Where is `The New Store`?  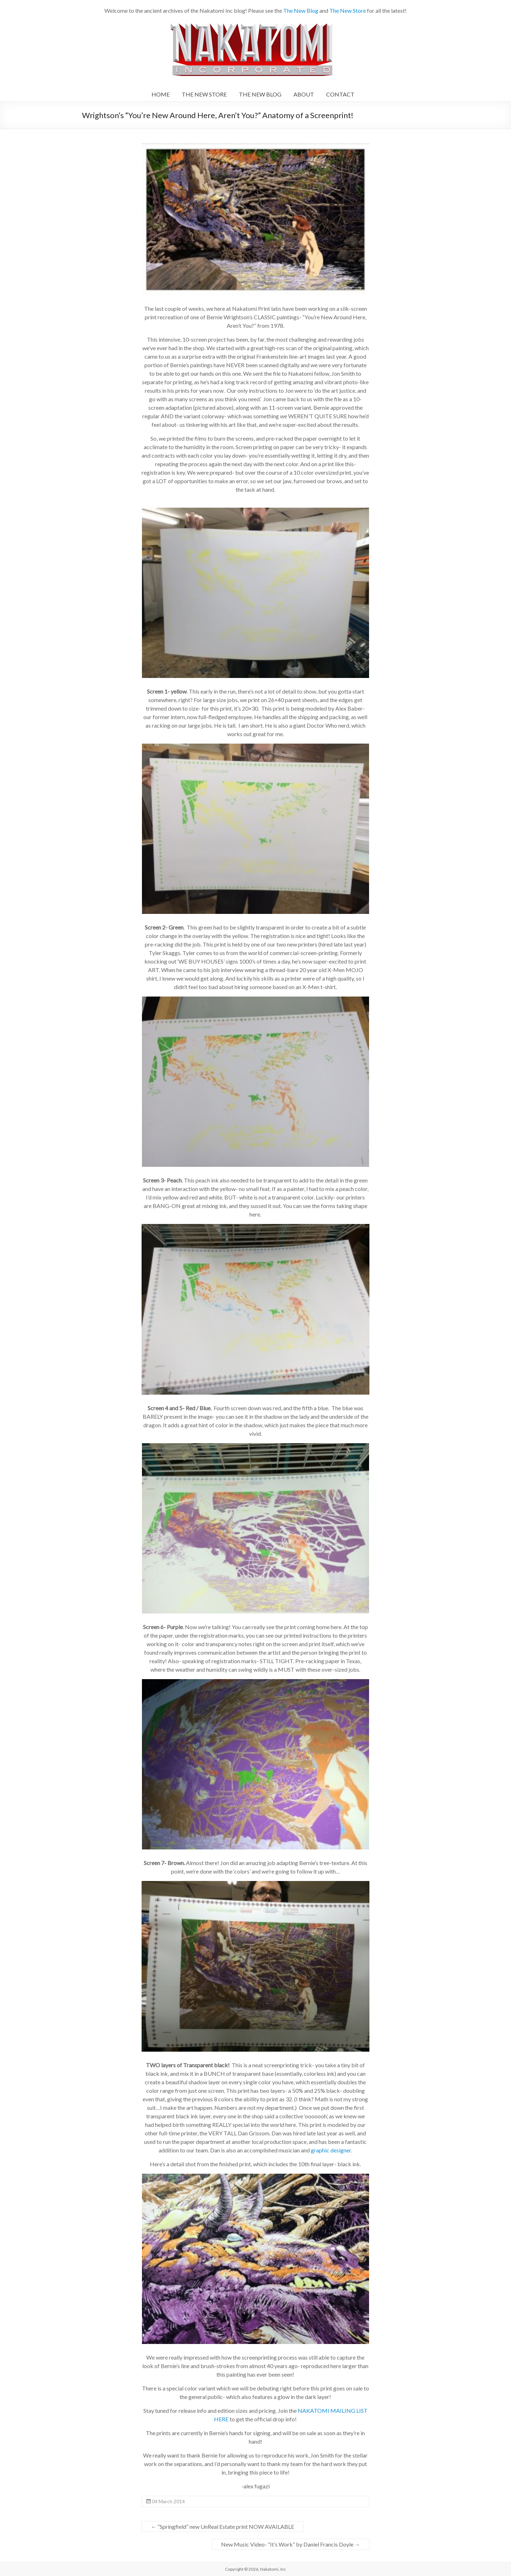
The New Store is located at coordinates (347, 10).